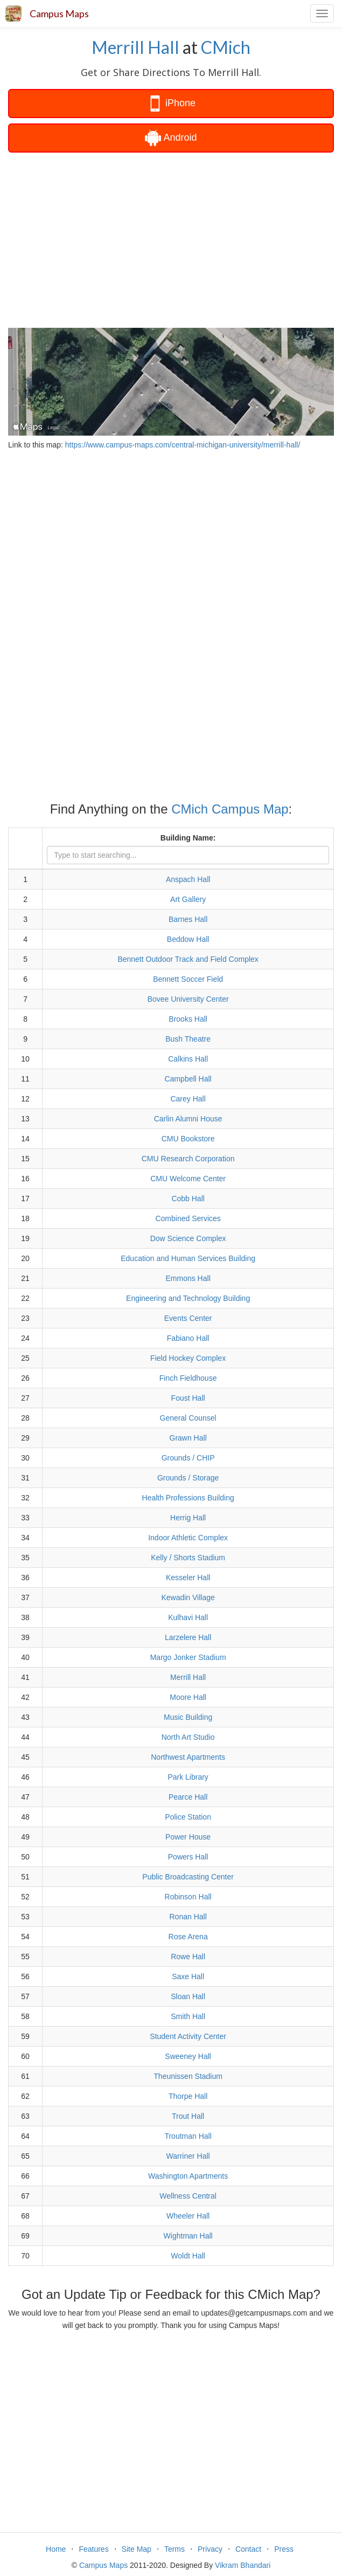 Image resolution: width=342 pixels, height=2576 pixels. I want to click on Kelly / Shorts Stadium, so click(188, 1557).